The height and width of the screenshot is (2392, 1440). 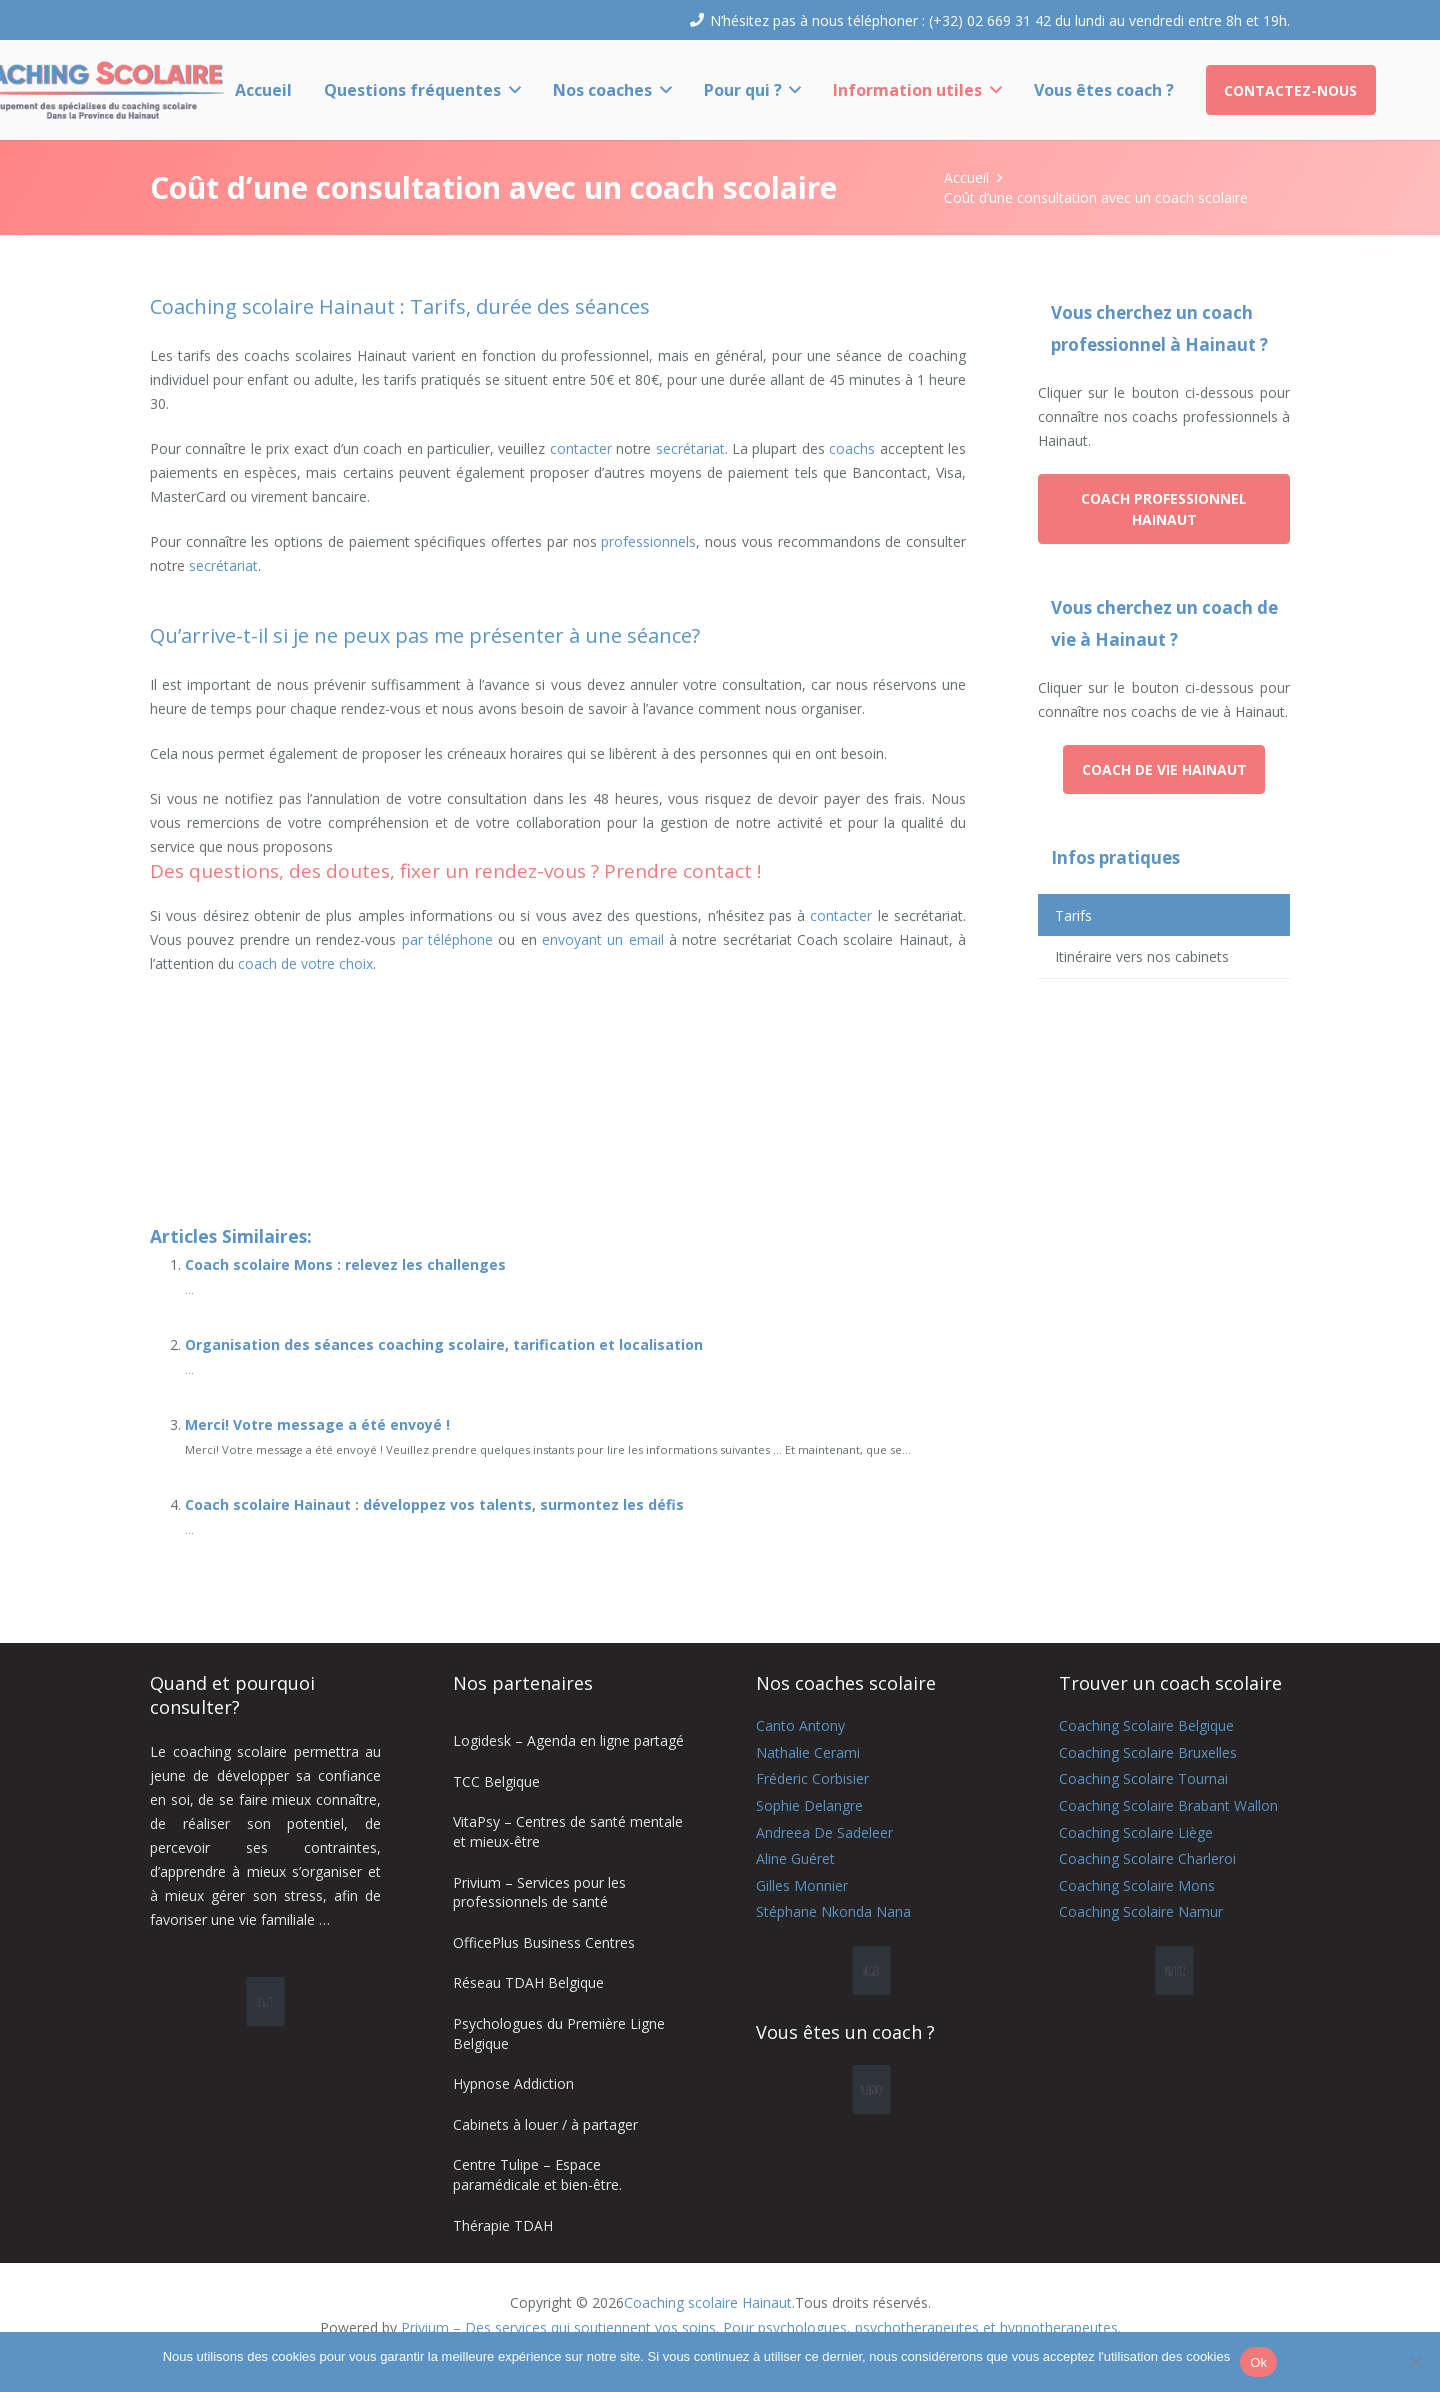 I want to click on contacter, so click(x=581, y=448).